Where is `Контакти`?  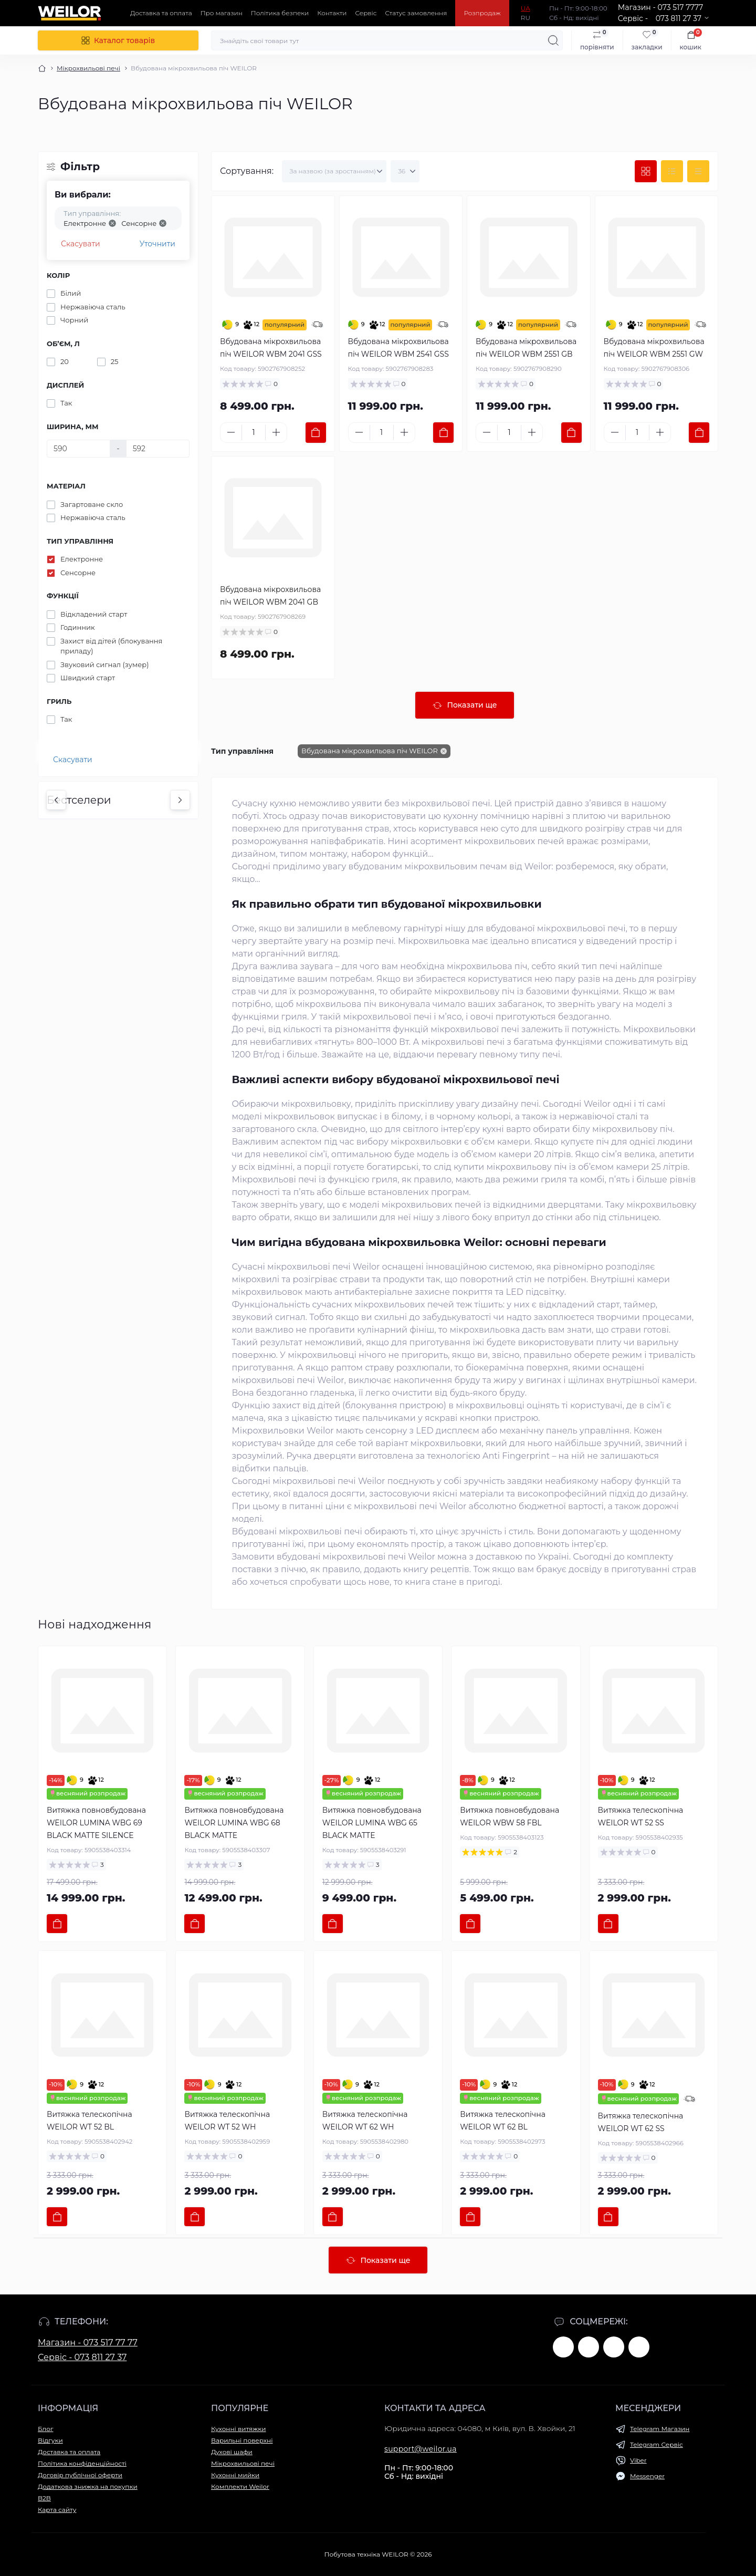 Контакти is located at coordinates (331, 13).